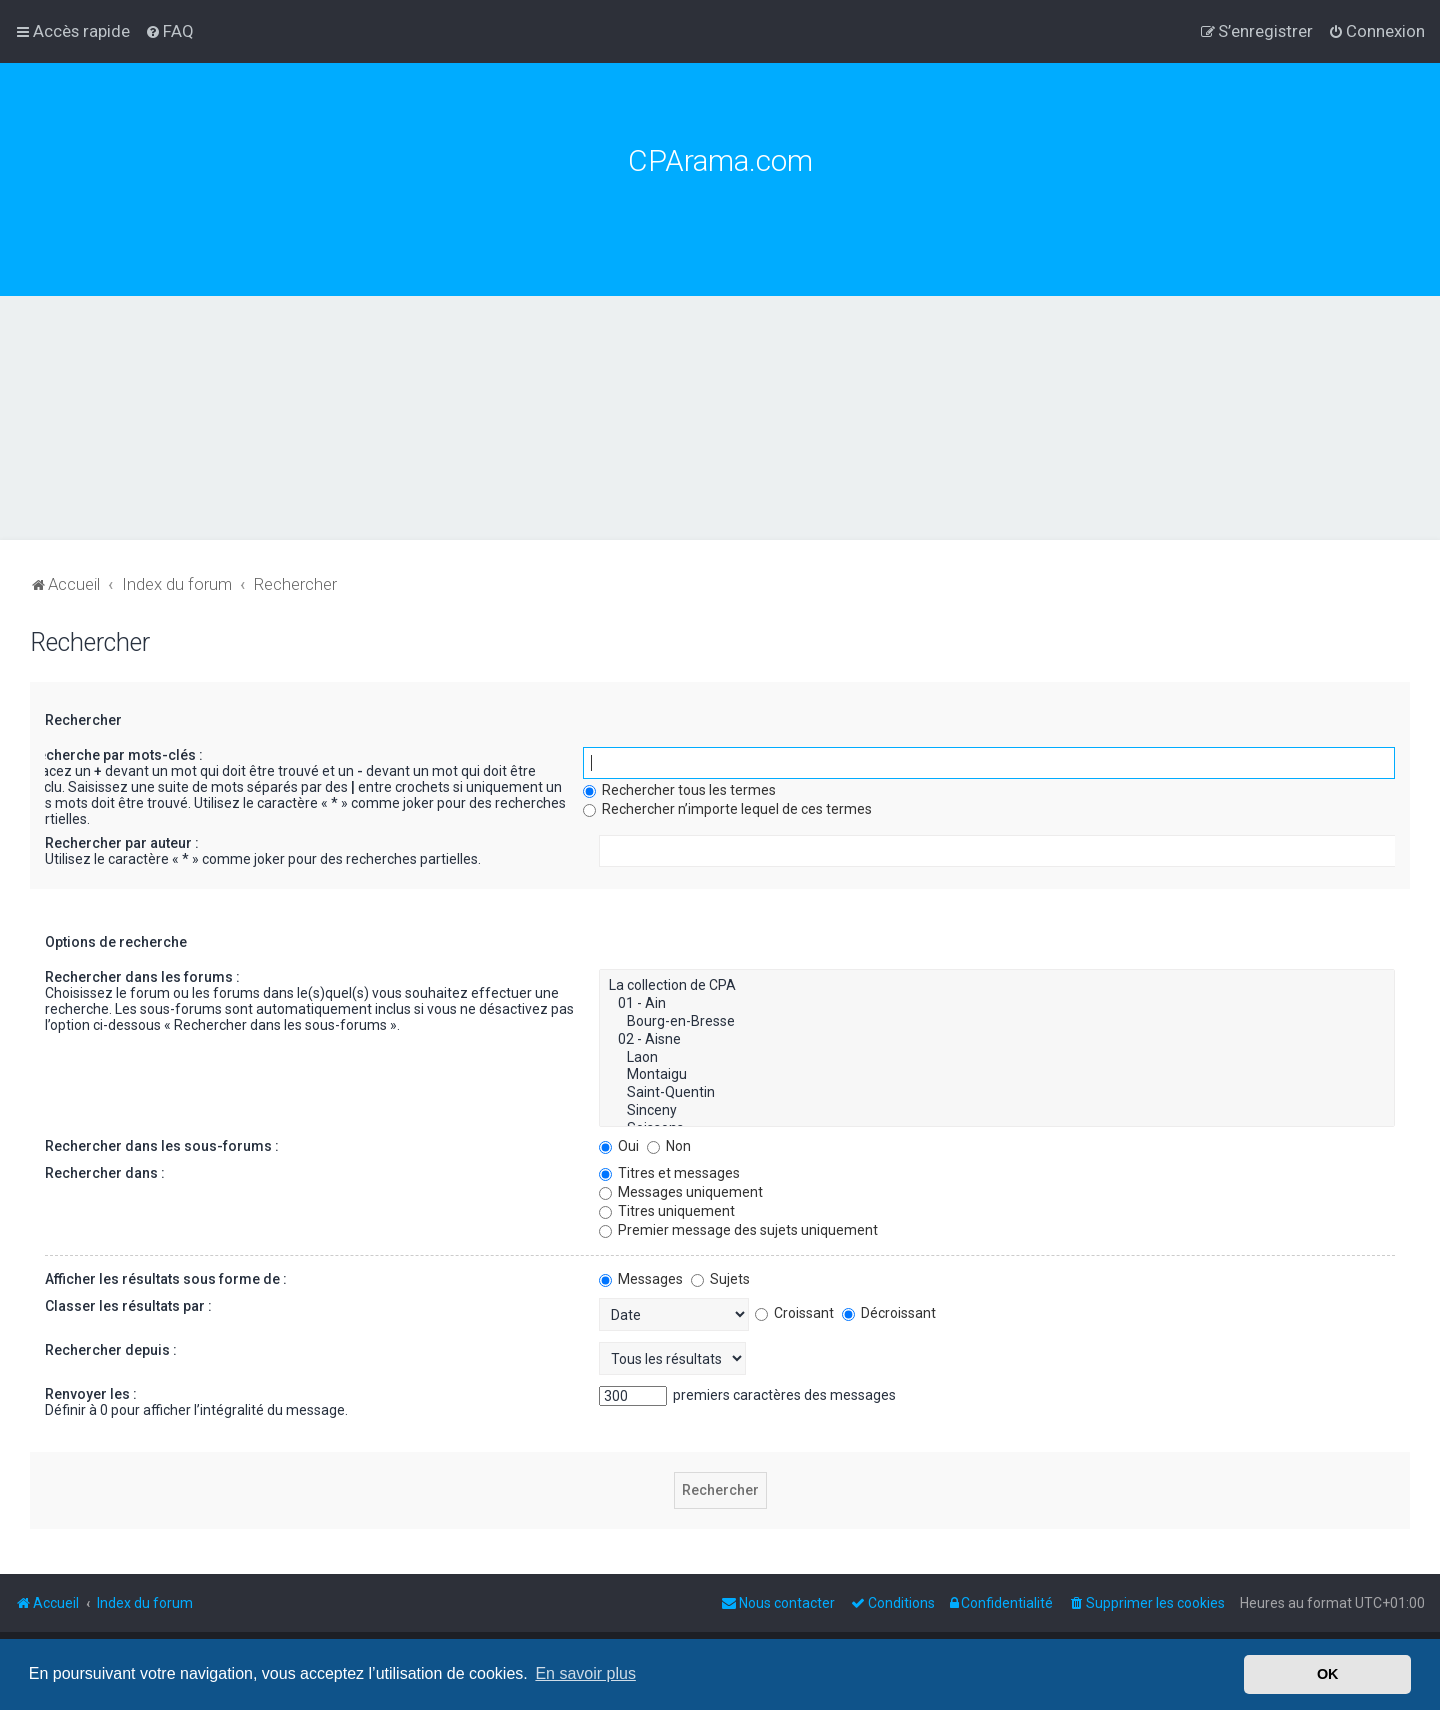 The image size is (1440, 1710). I want to click on Rechercher dans les sous-forums :, so click(162, 1146).